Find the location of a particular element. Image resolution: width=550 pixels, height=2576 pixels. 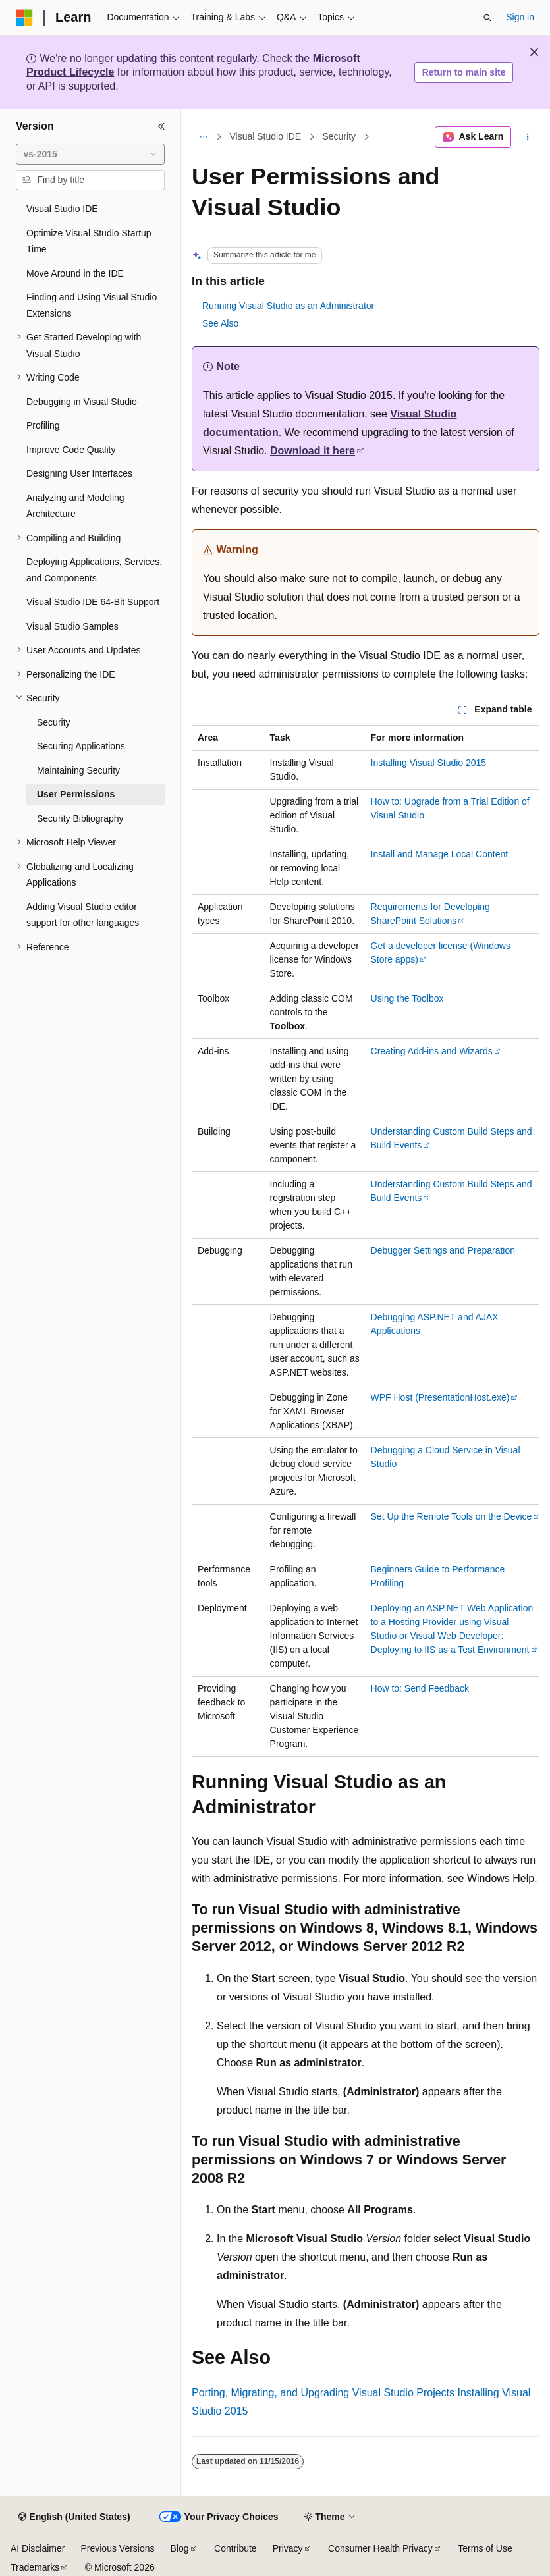

Improve Code Quality [treeitem] is located at coordinates (70, 449).